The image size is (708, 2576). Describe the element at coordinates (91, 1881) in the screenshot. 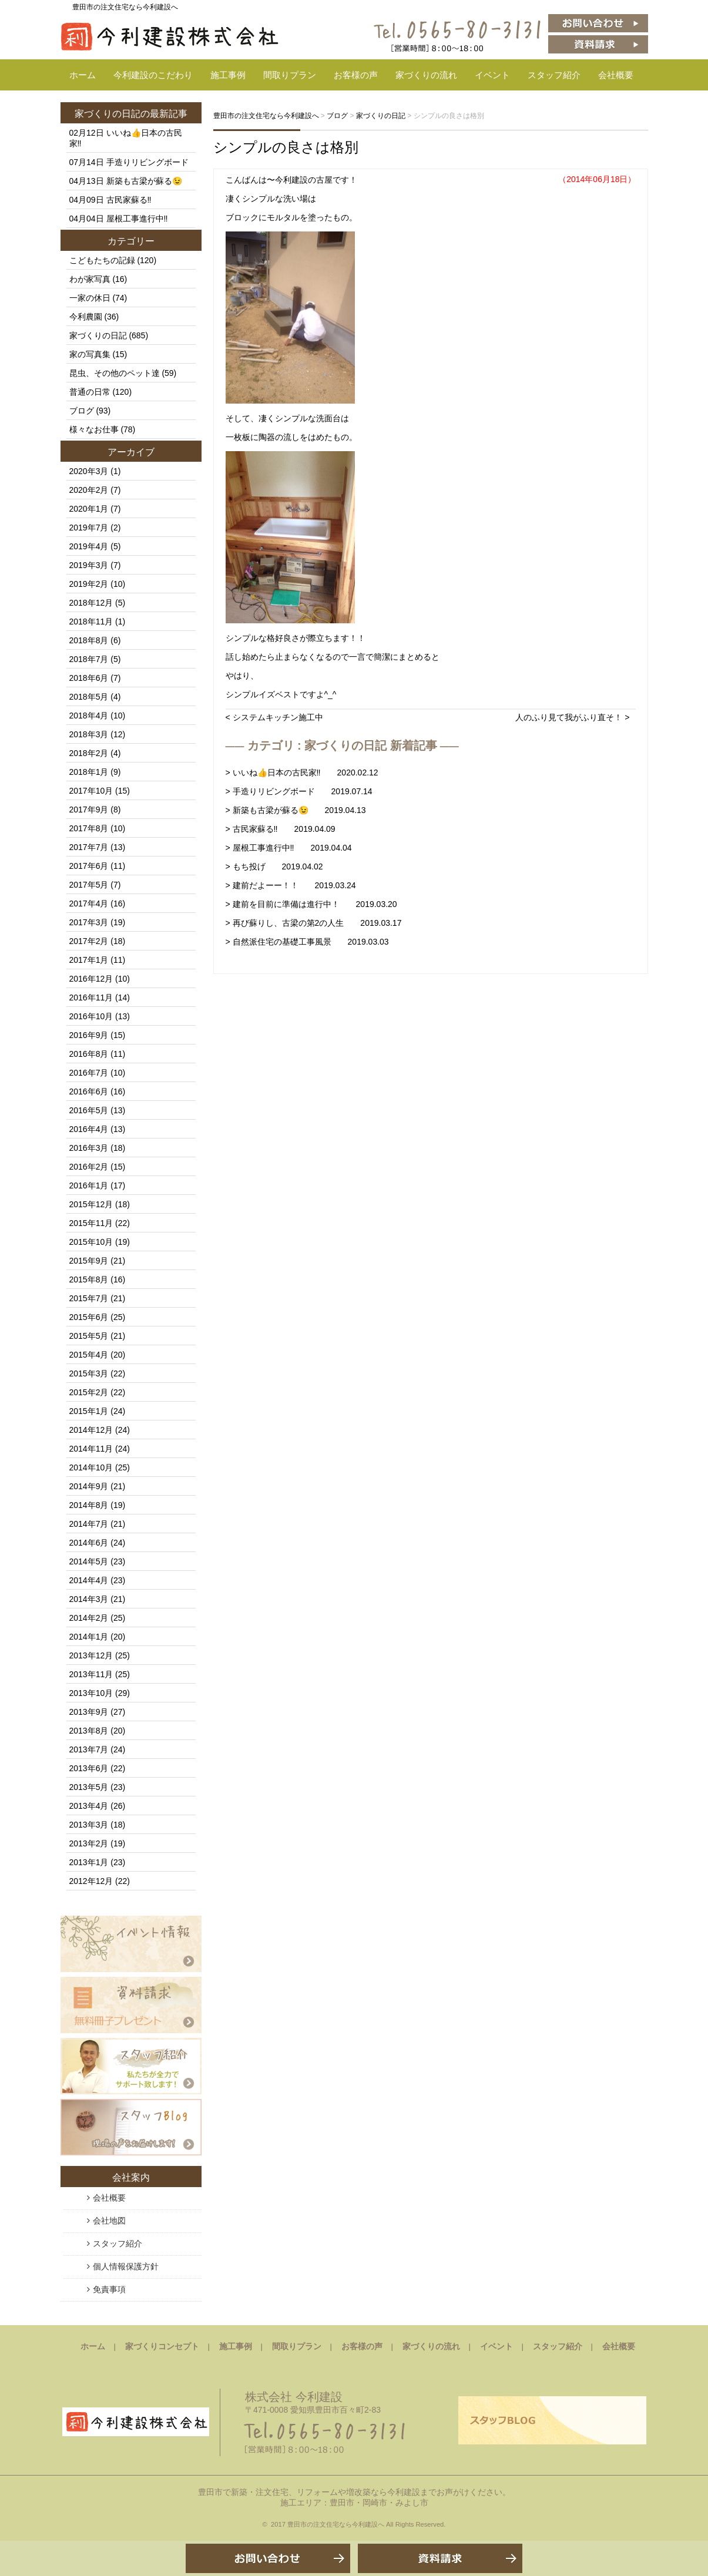

I see `2012年12月` at that location.